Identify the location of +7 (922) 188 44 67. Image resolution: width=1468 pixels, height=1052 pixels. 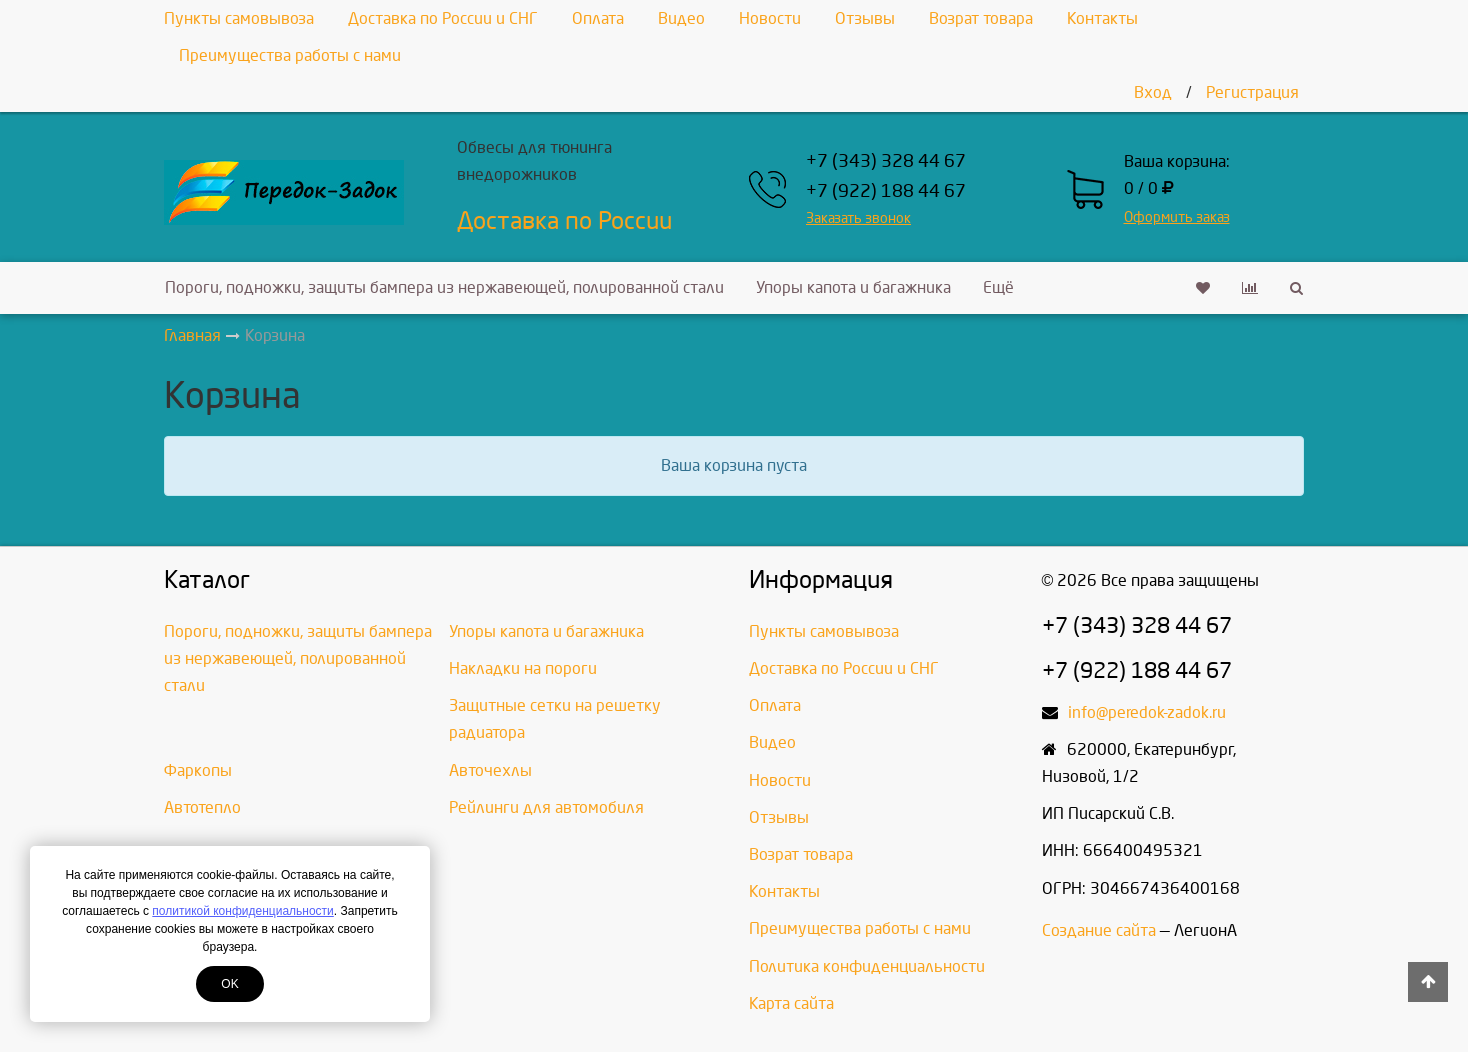
(886, 191).